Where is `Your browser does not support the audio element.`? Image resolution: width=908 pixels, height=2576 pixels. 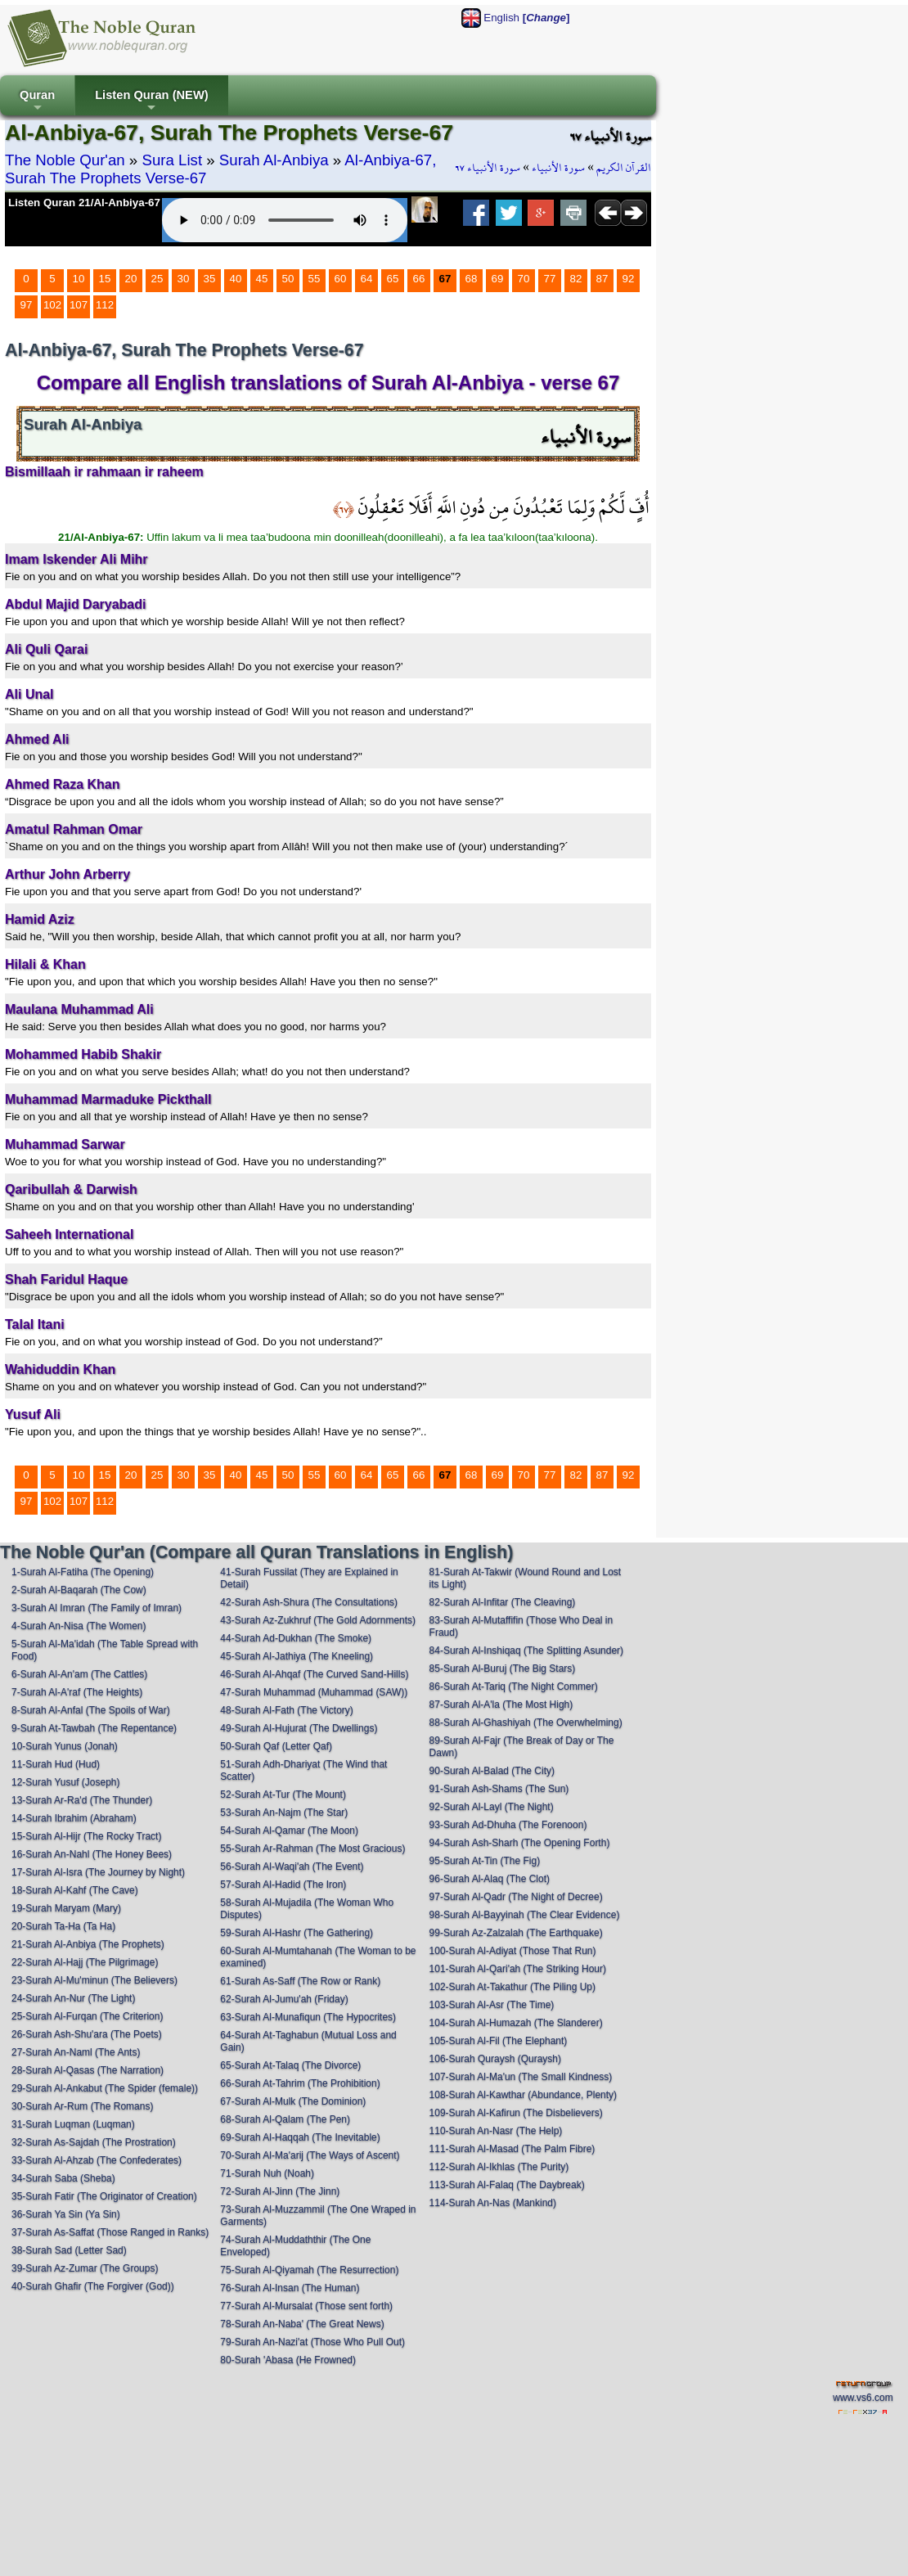
Your browser does not support the audio element. is located at coordinates (284, 220).